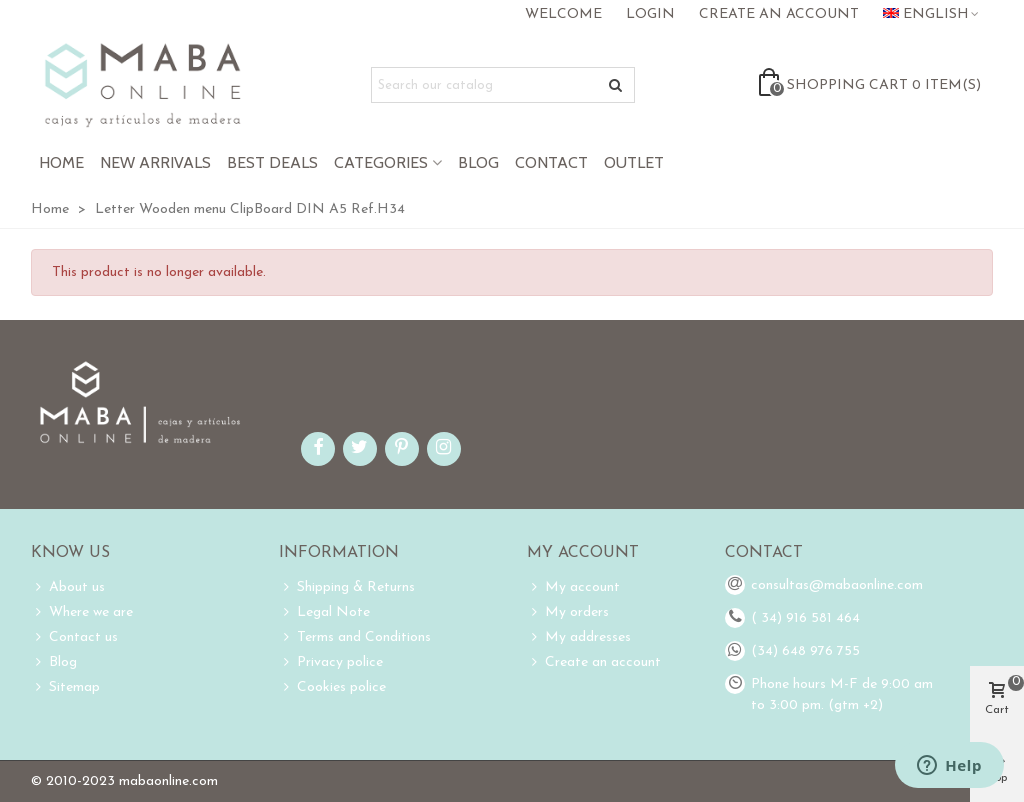 This screenshot has width=1024, height=802. Describe the element at coordinates (634, 162) in the screenshot. I see `Outlet` at that location.